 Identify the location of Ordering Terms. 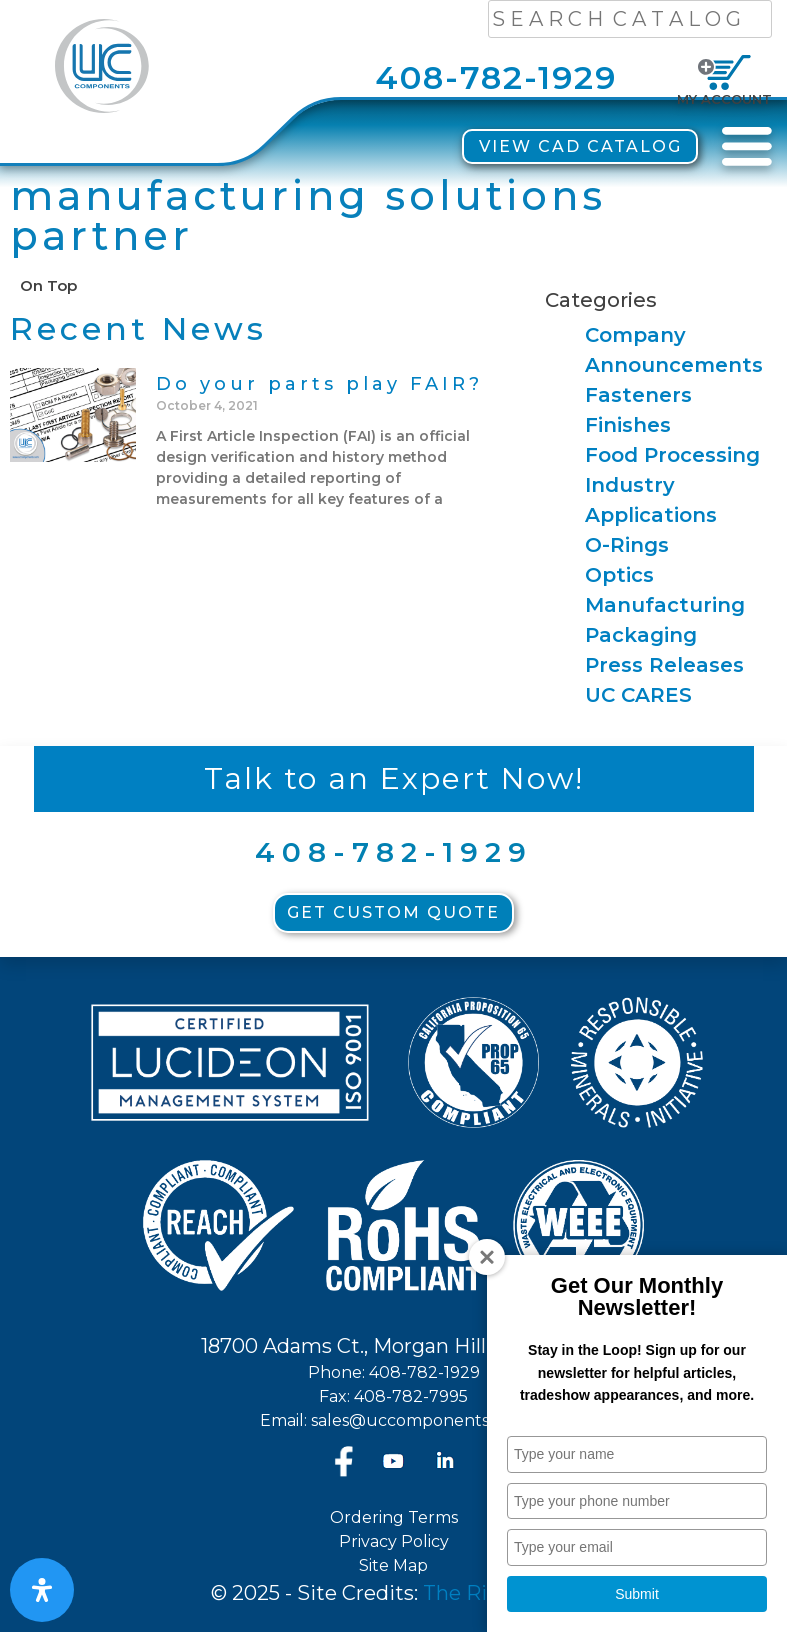
(394, 1517).